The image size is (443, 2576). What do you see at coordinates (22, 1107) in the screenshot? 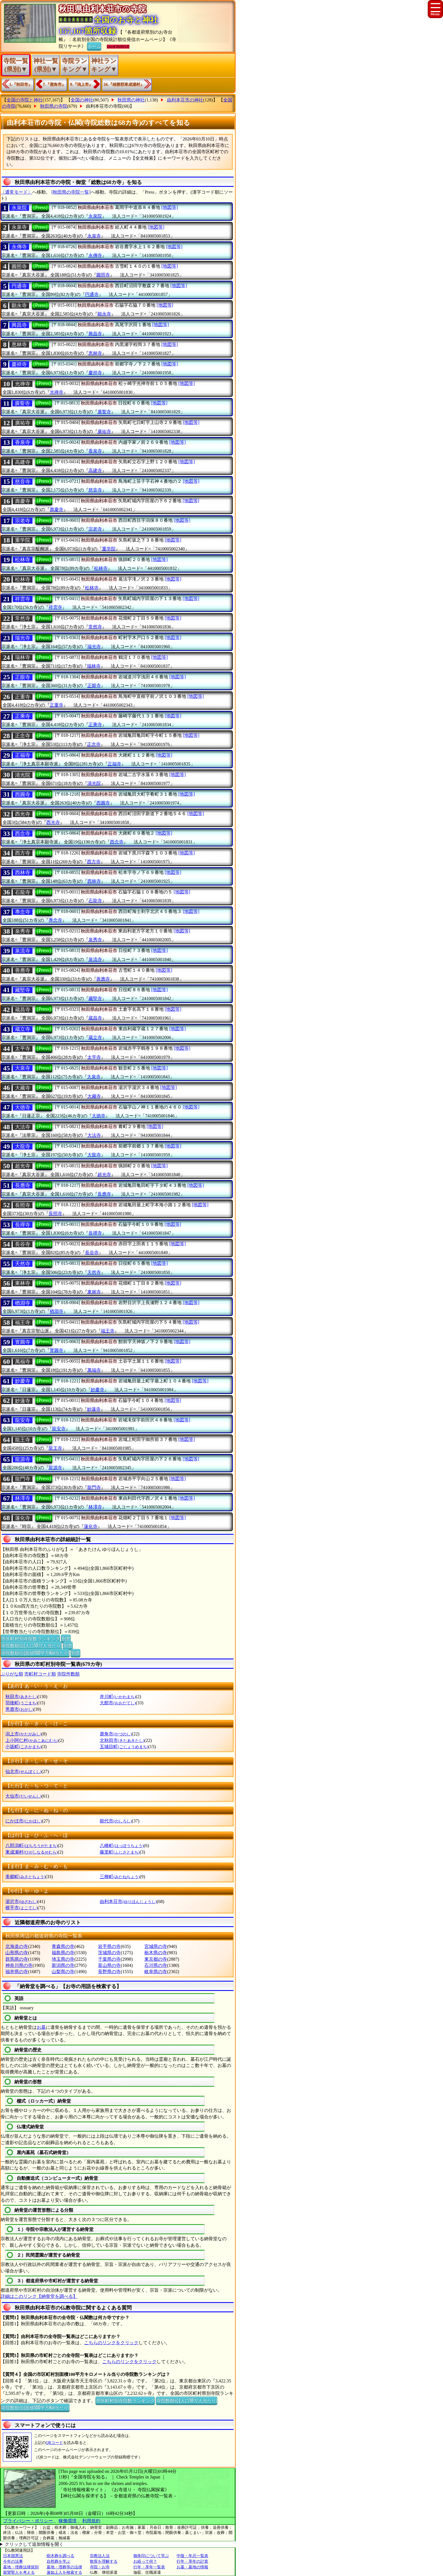
I see `大徳寺` at bounding box center [22, 1107].